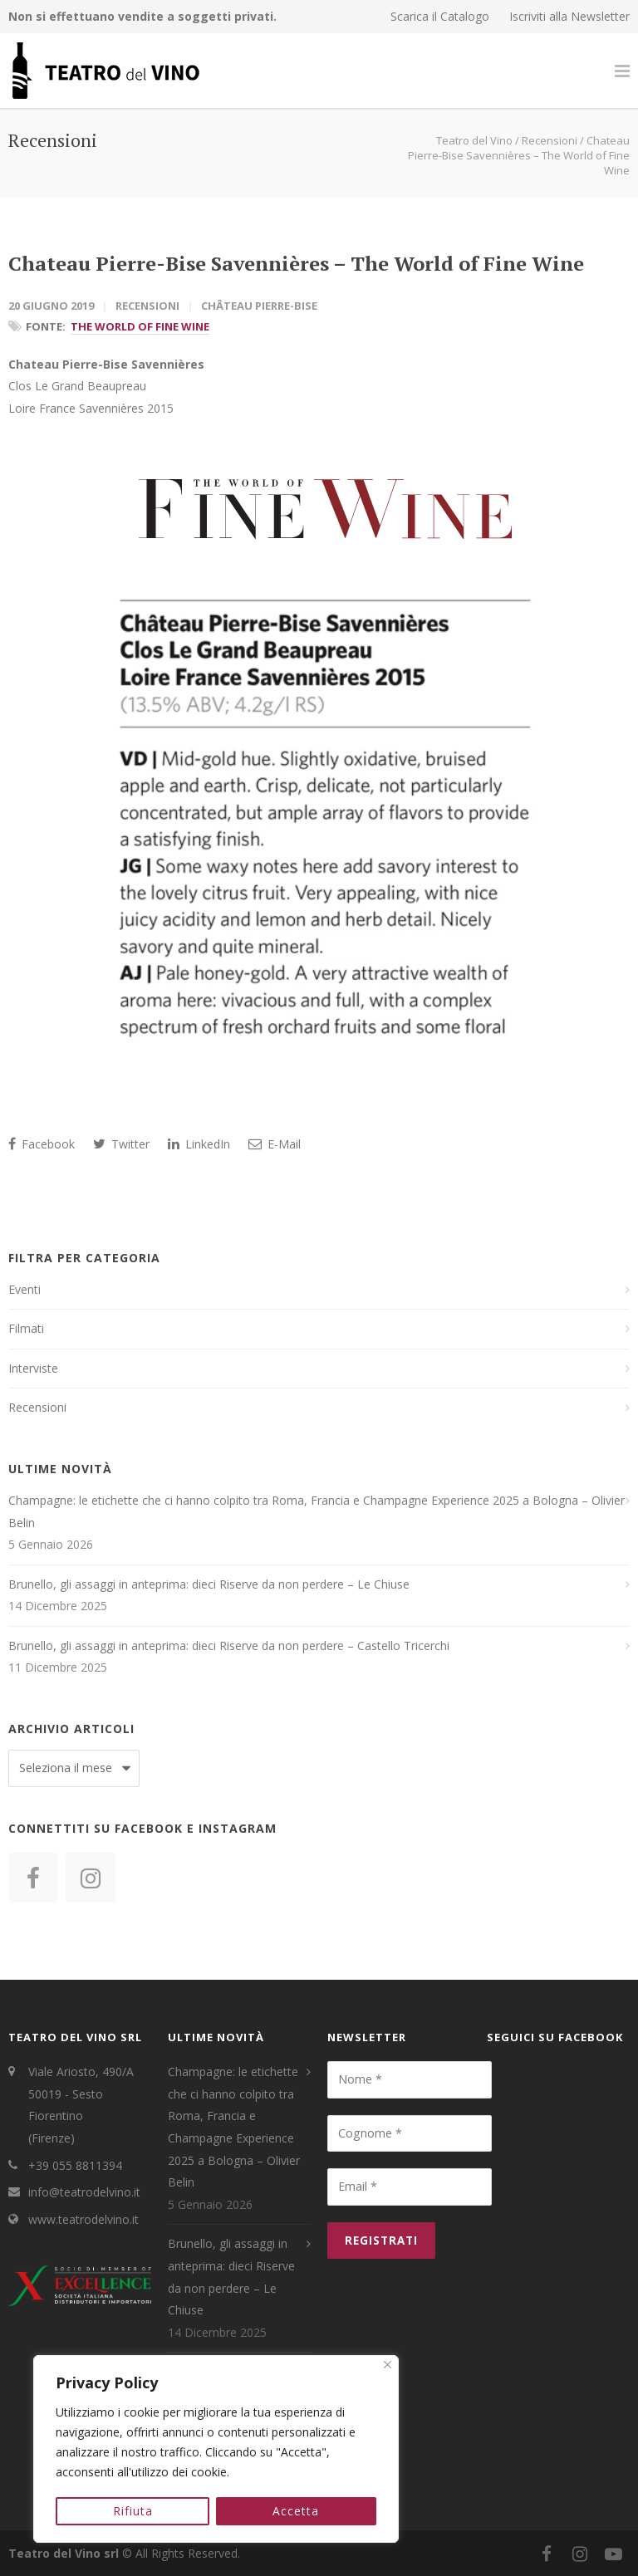  What do you see at coordinates (147, 305) in the screenshot?
I see `Recensioni` at bounding box center [147, 305].